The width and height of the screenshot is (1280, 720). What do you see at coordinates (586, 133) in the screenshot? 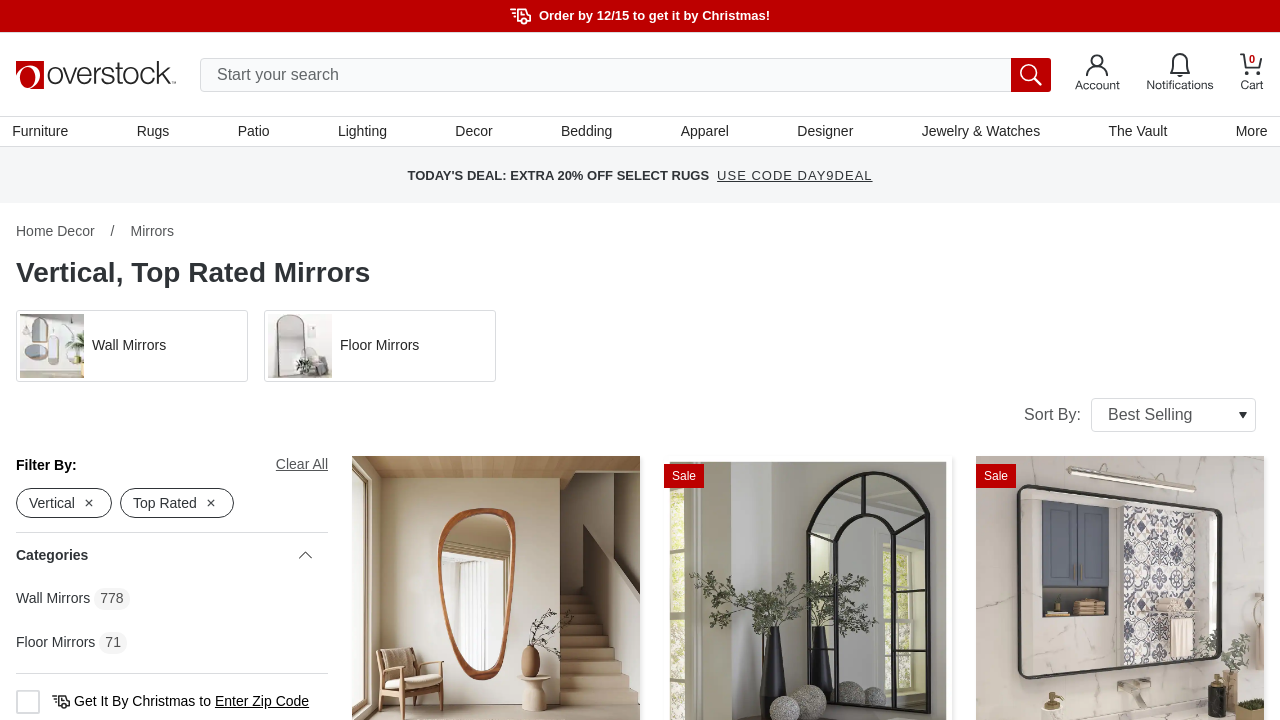
I see `Bedding` at bounding box center [586, 133].